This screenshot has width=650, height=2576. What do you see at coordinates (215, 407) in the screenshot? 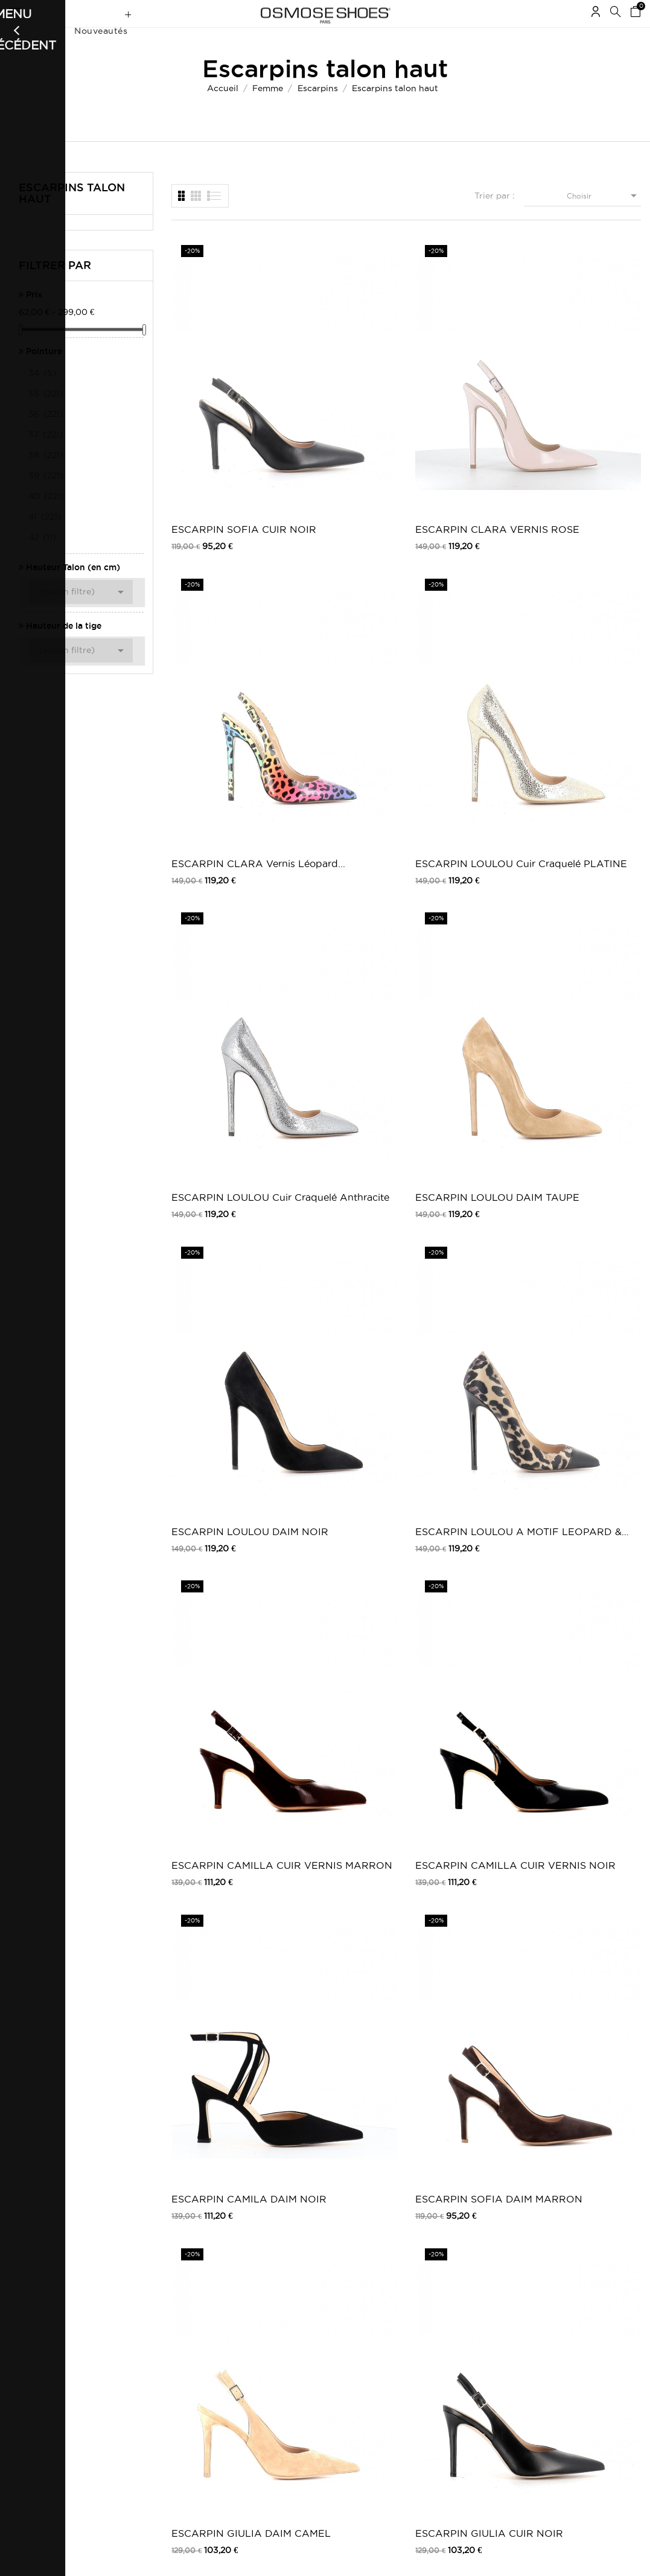
I see `ESCARPIN SOFIA CUIR NOIR` at bounding box center [215, 407].